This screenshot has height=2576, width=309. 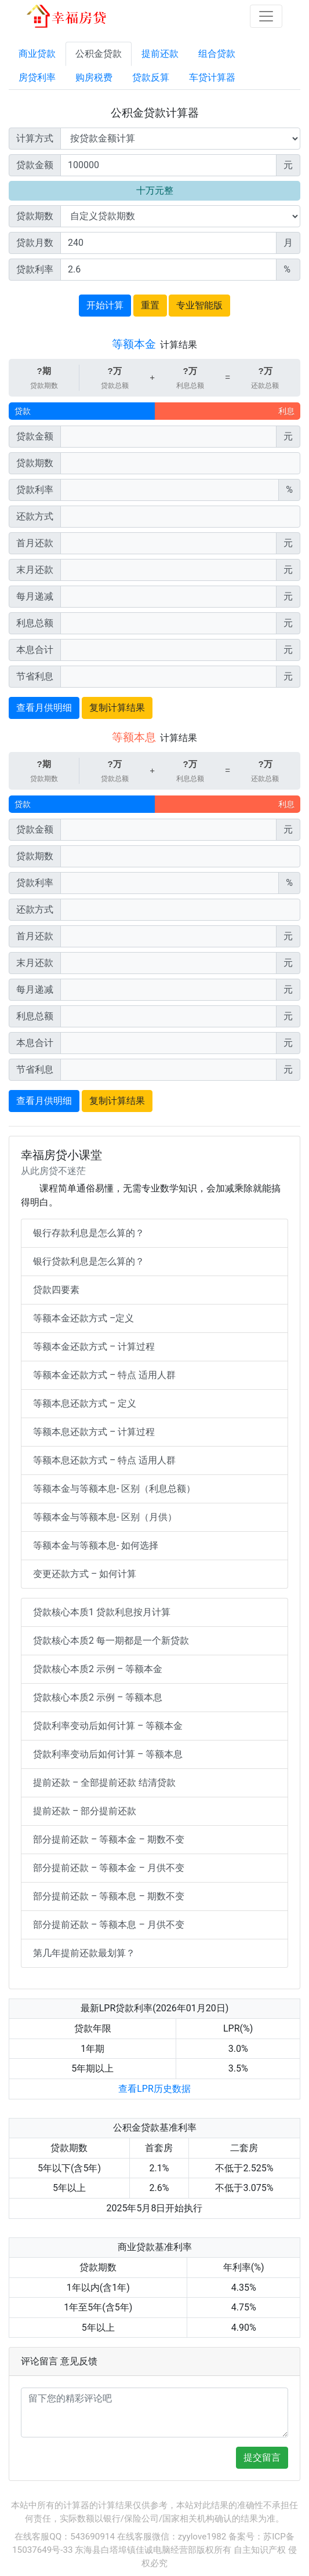 What do you see at coordinates (216, 53) in the screenshot?
I see `组合贷款` at bounding box center [216, 53].